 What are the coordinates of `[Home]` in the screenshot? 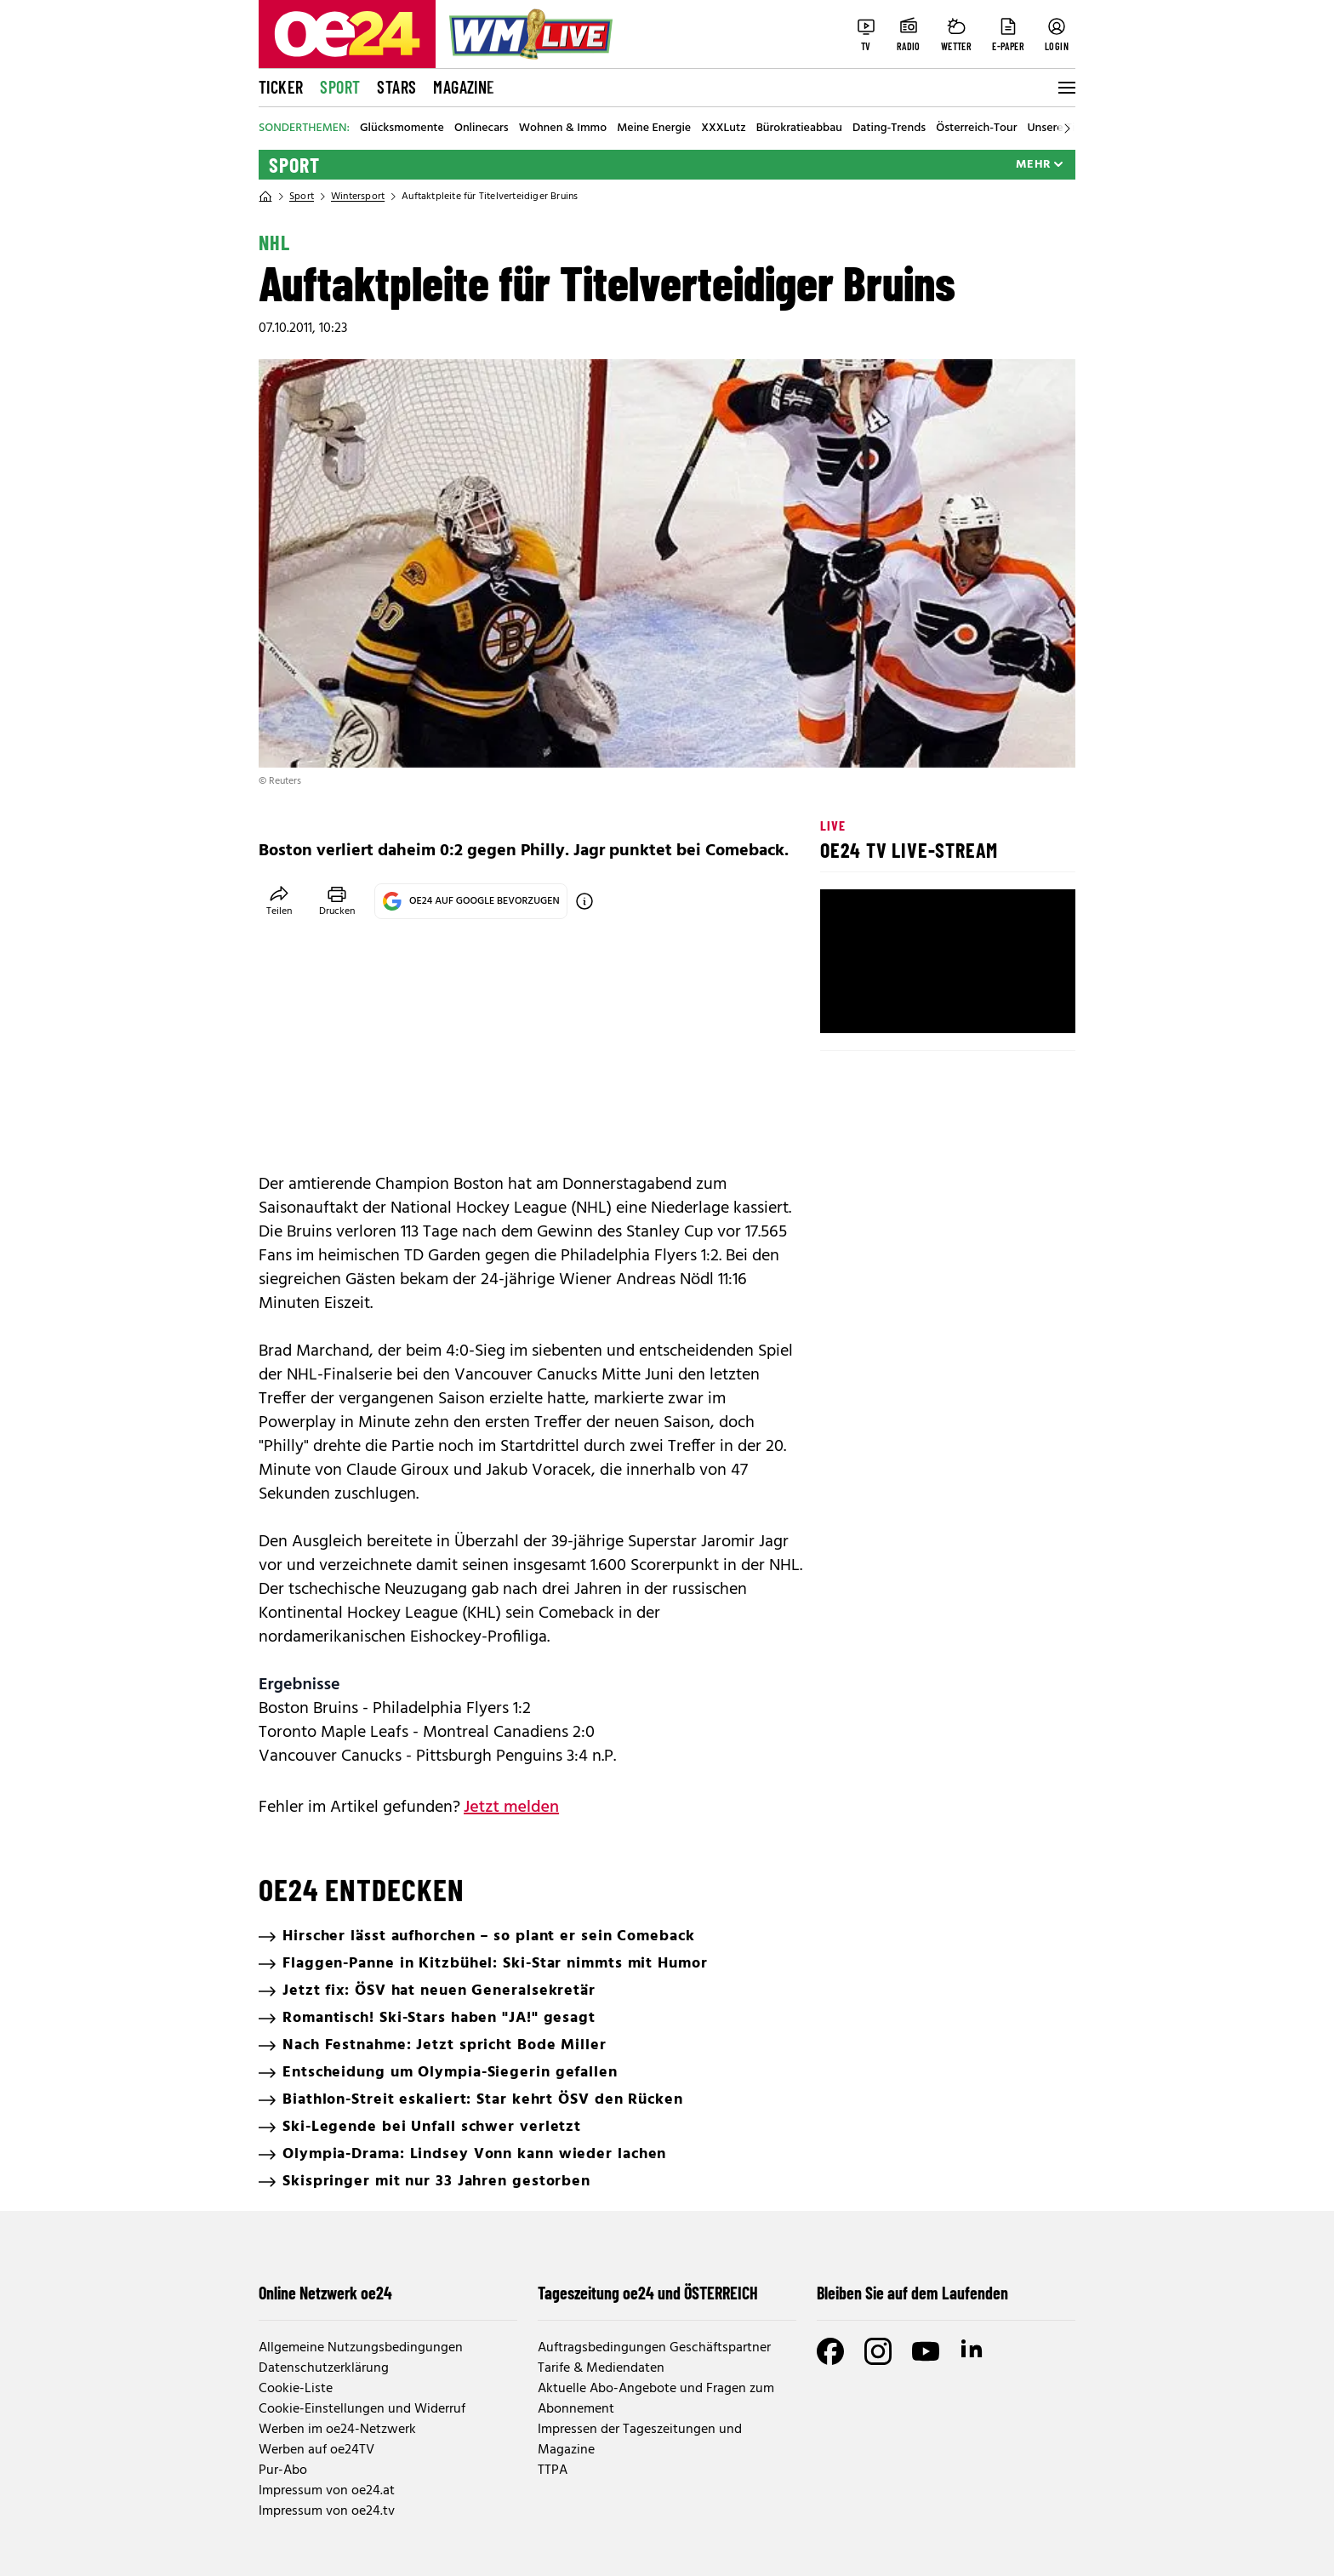 It's located at (265, 196).